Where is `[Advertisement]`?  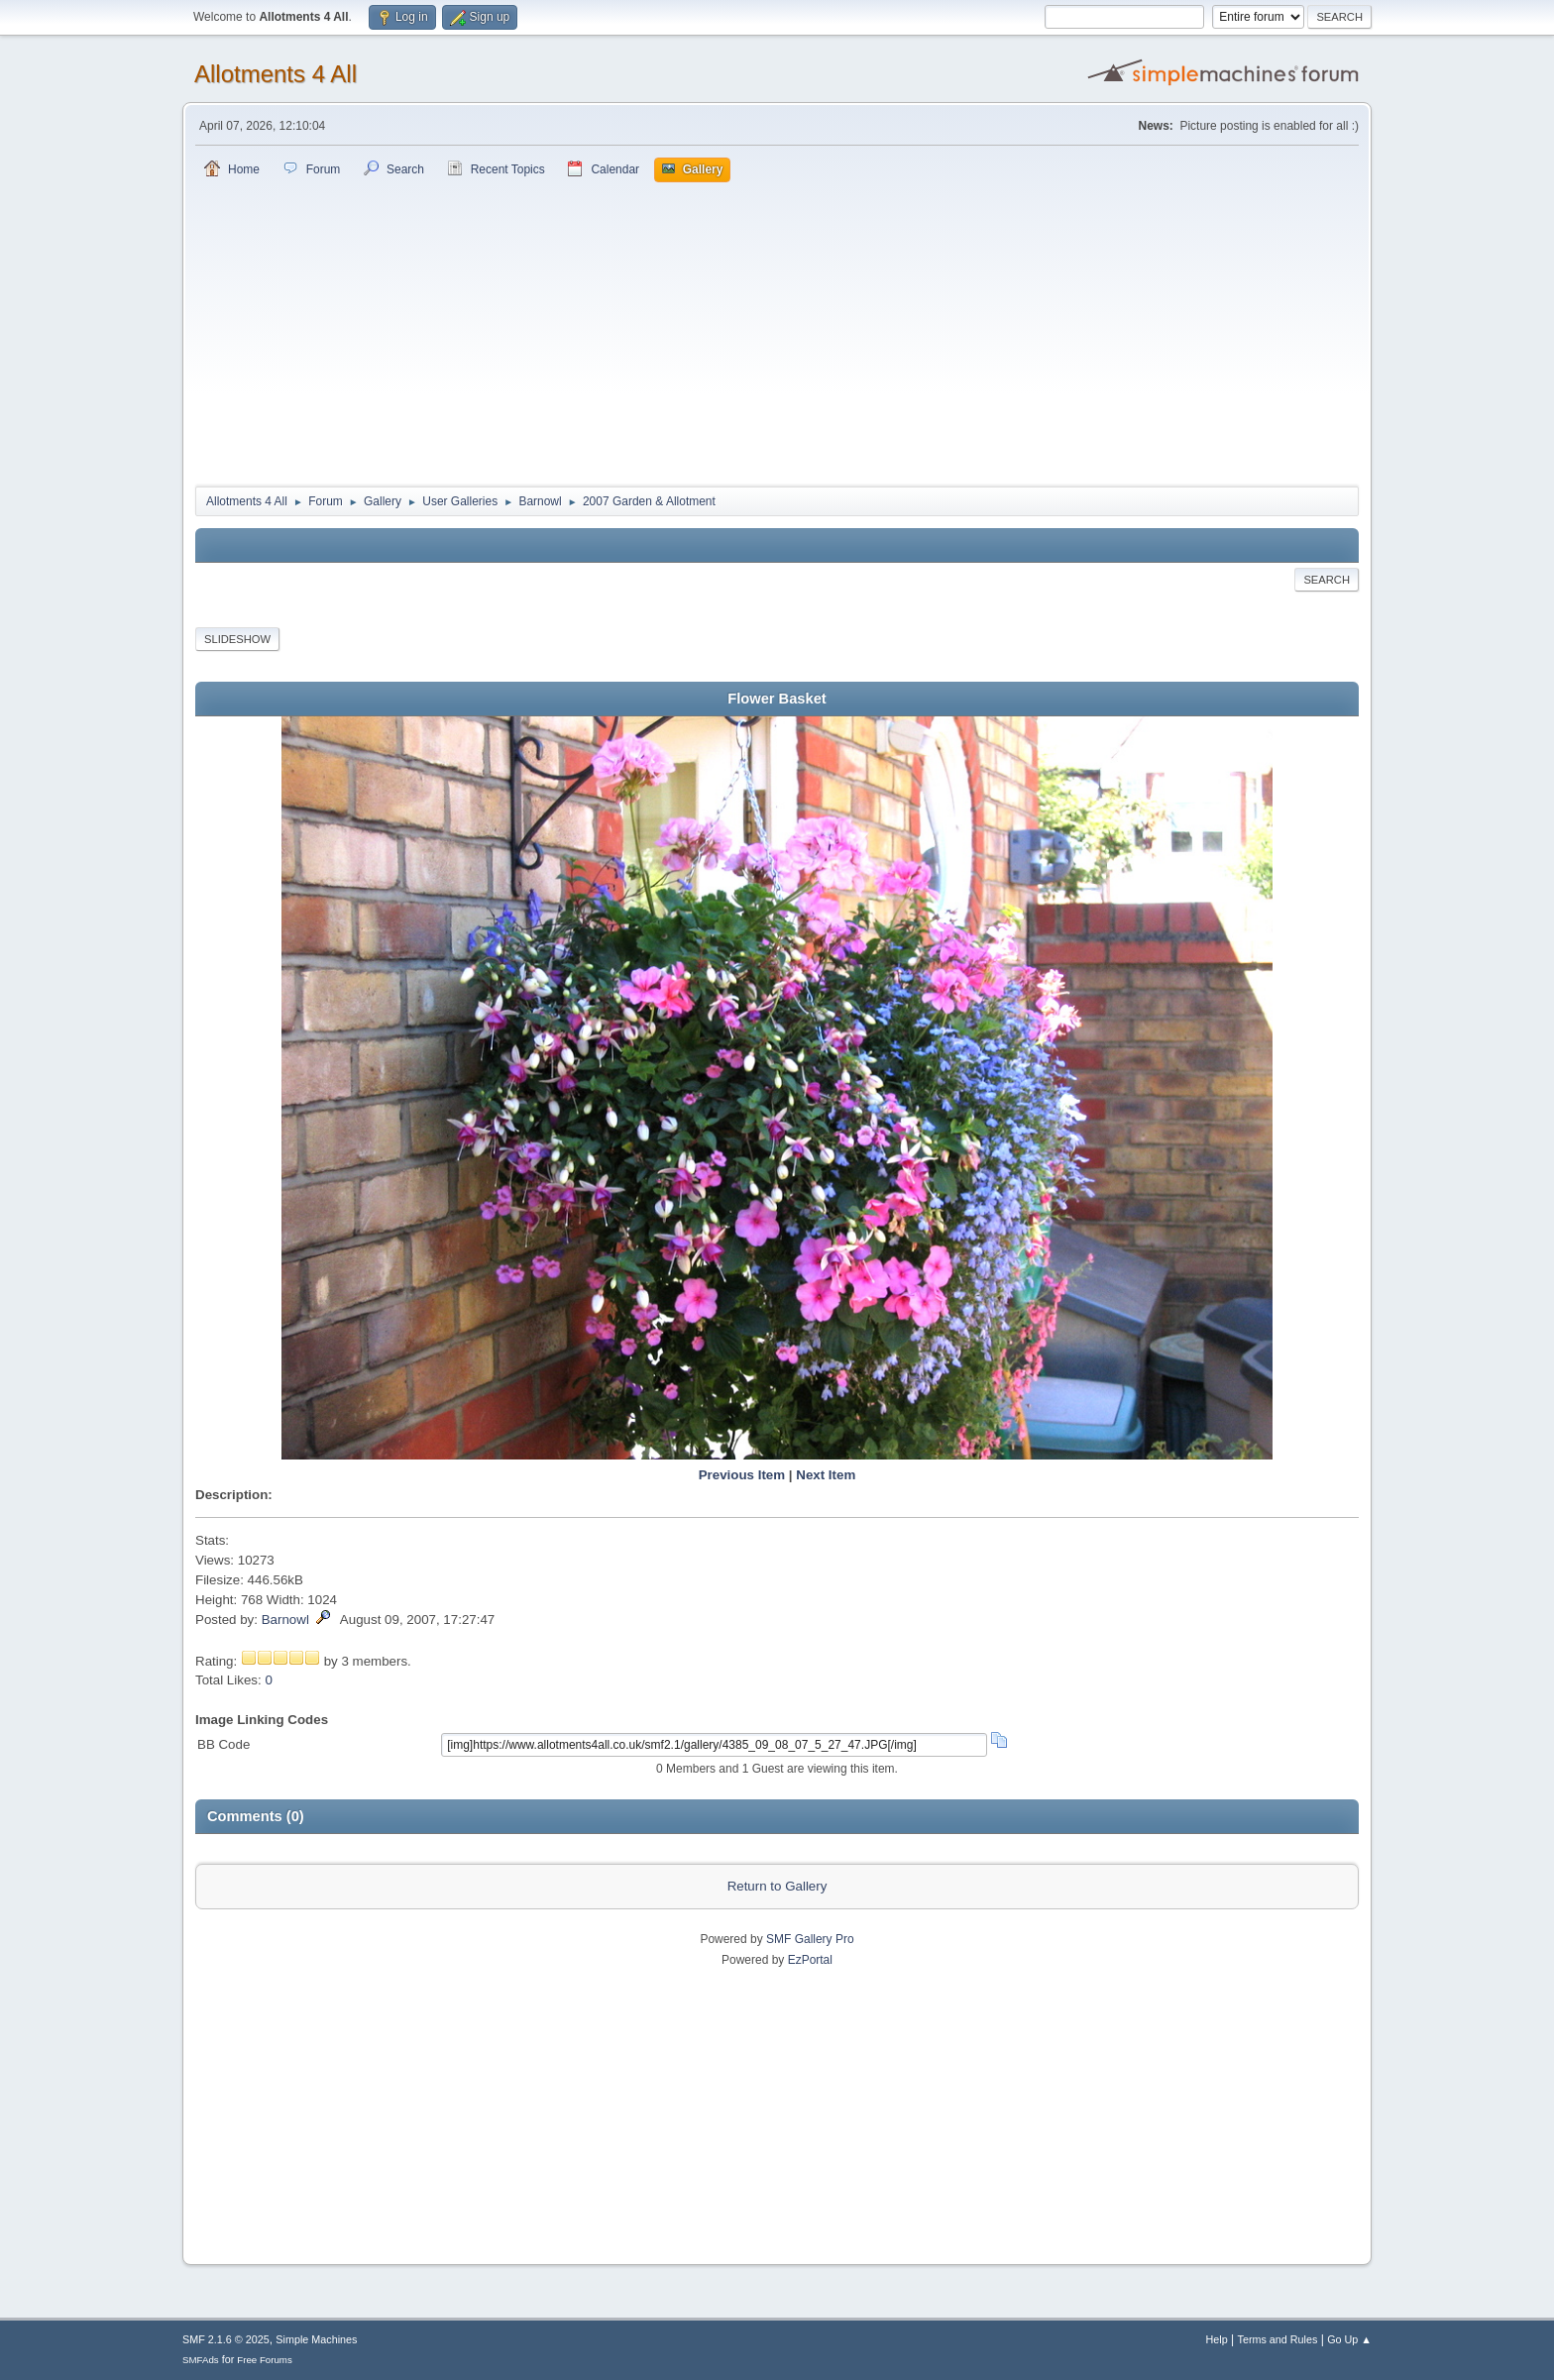 [Advertisement] is located at coordinates (777, 331).